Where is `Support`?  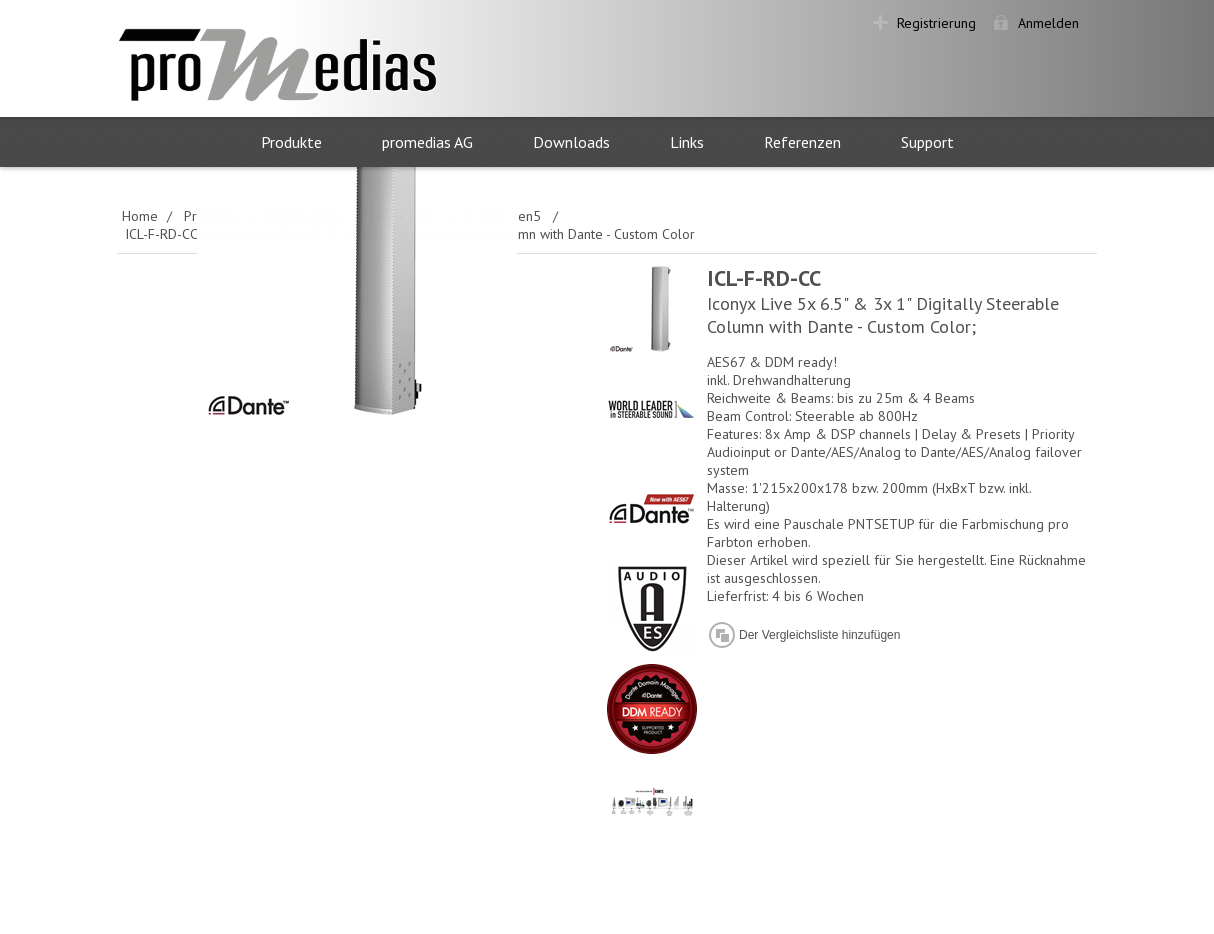
Support is located at coordinates (927, 142).